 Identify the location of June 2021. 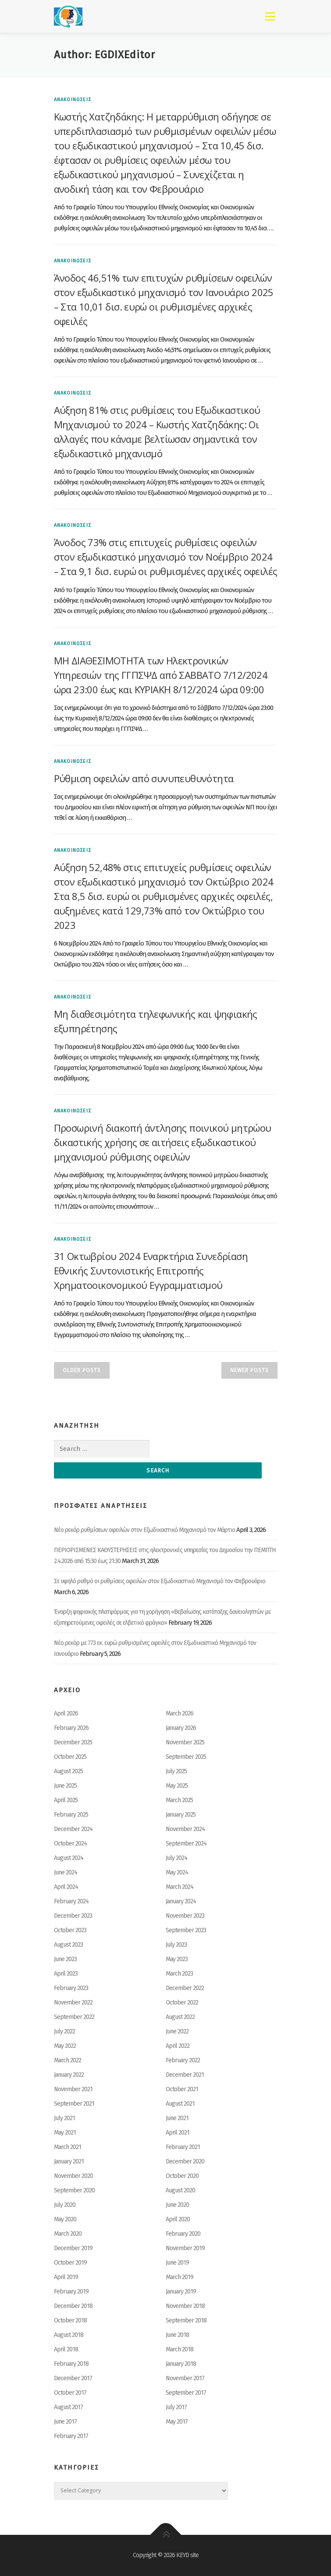
(177, 2118).